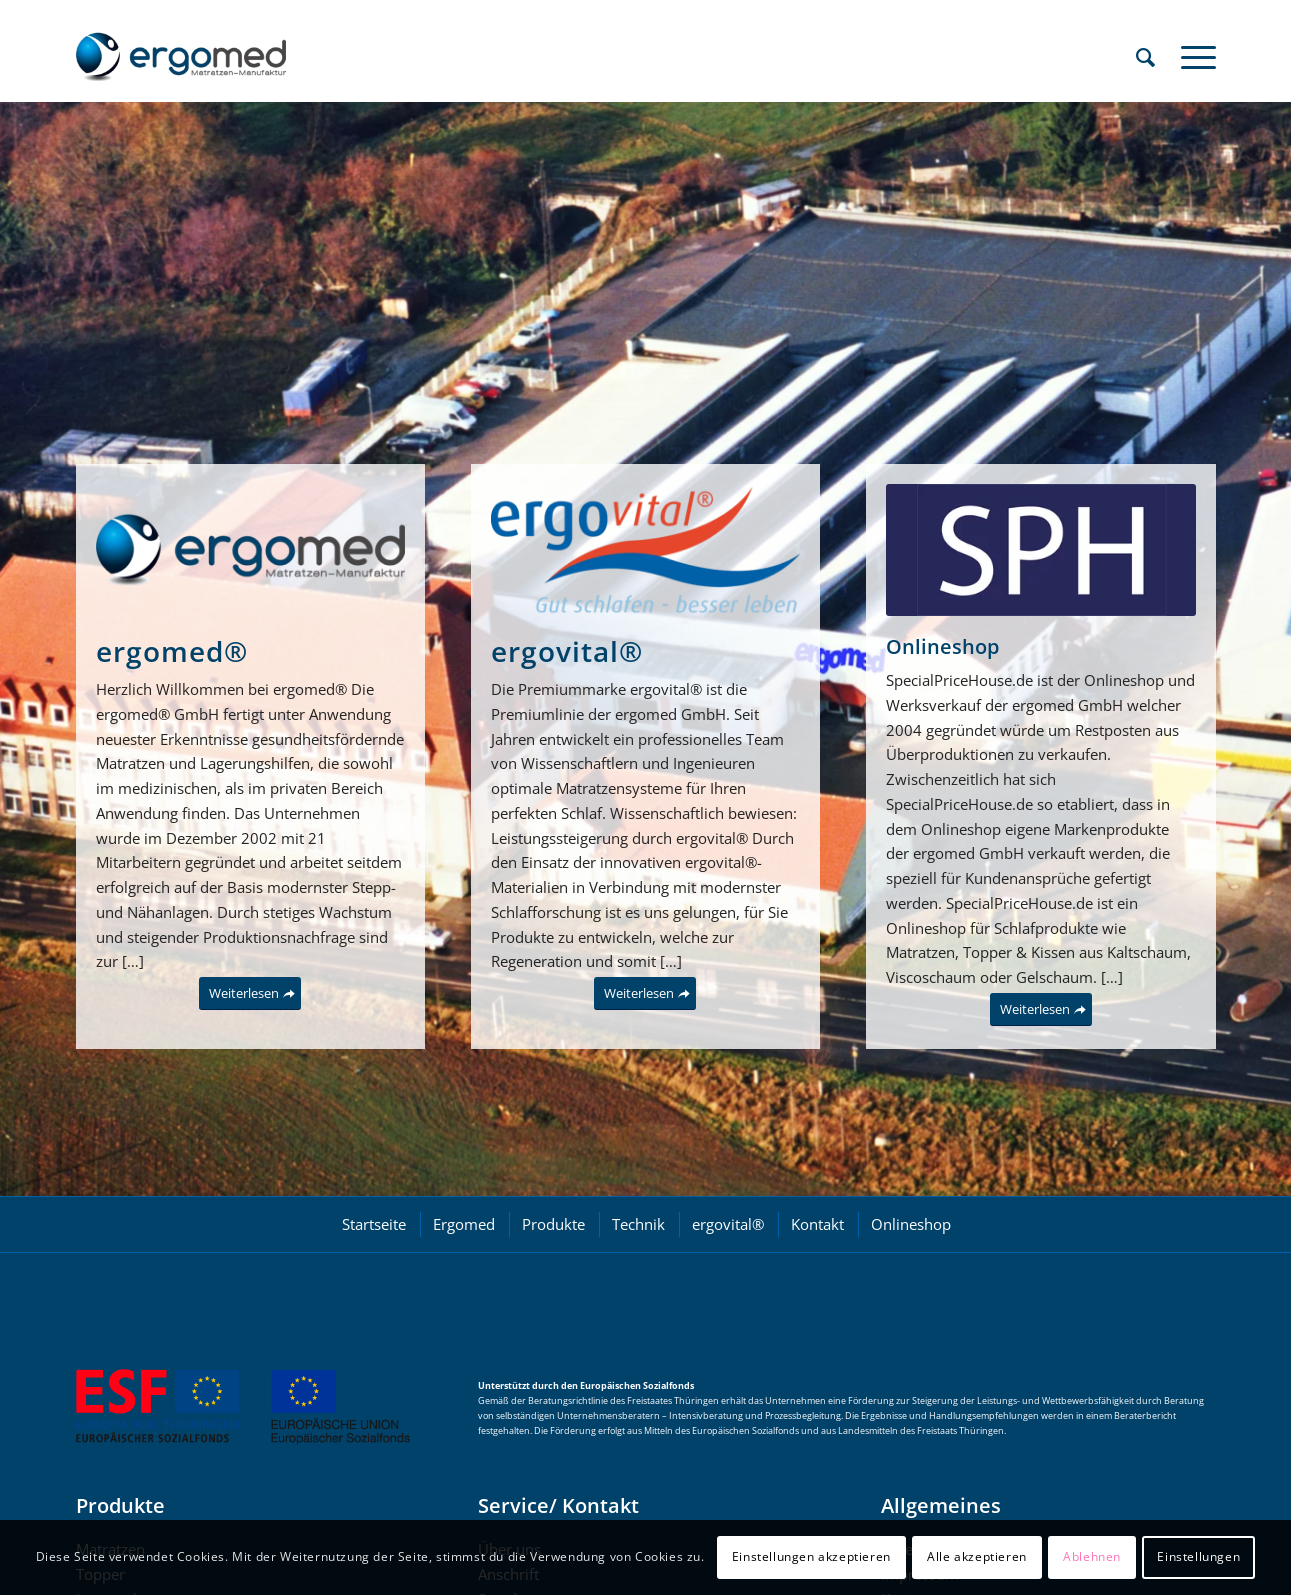 The height and width of the screenshot is (1595, 1291). What do you see at coordinates (1145, 57) in the screenshot?
I see `[menuitem]` at bounding box center [1145, 57].